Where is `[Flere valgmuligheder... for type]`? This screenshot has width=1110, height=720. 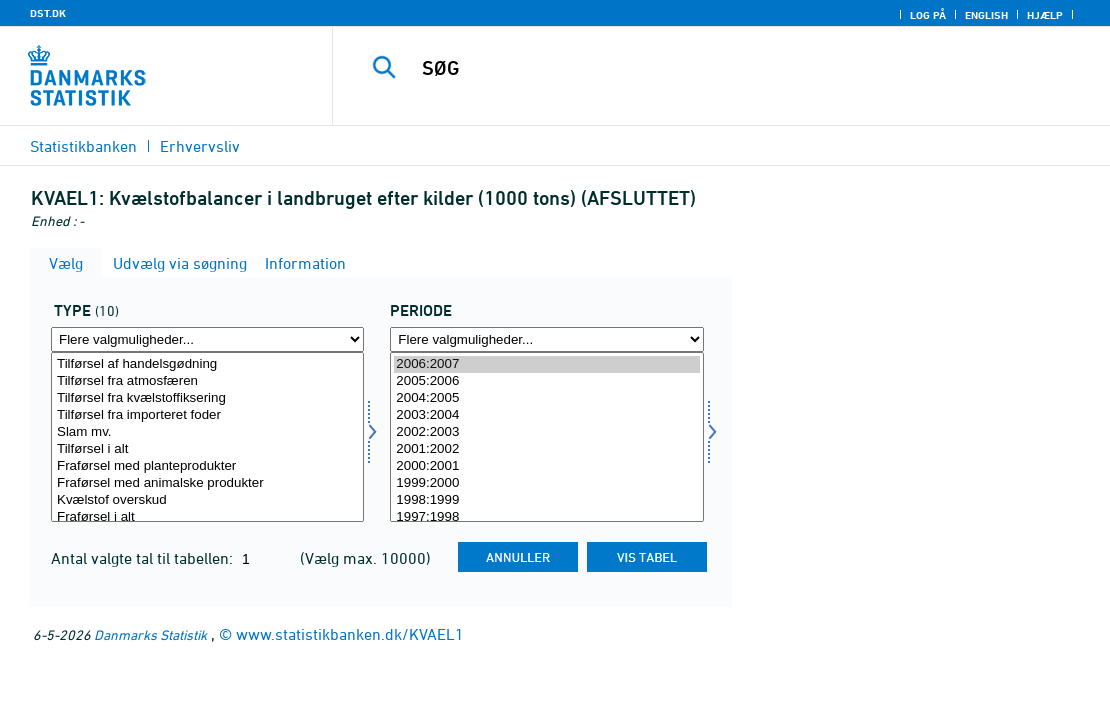 [Flere valgmuligheder... for type] is located at coordinates (207, 339).